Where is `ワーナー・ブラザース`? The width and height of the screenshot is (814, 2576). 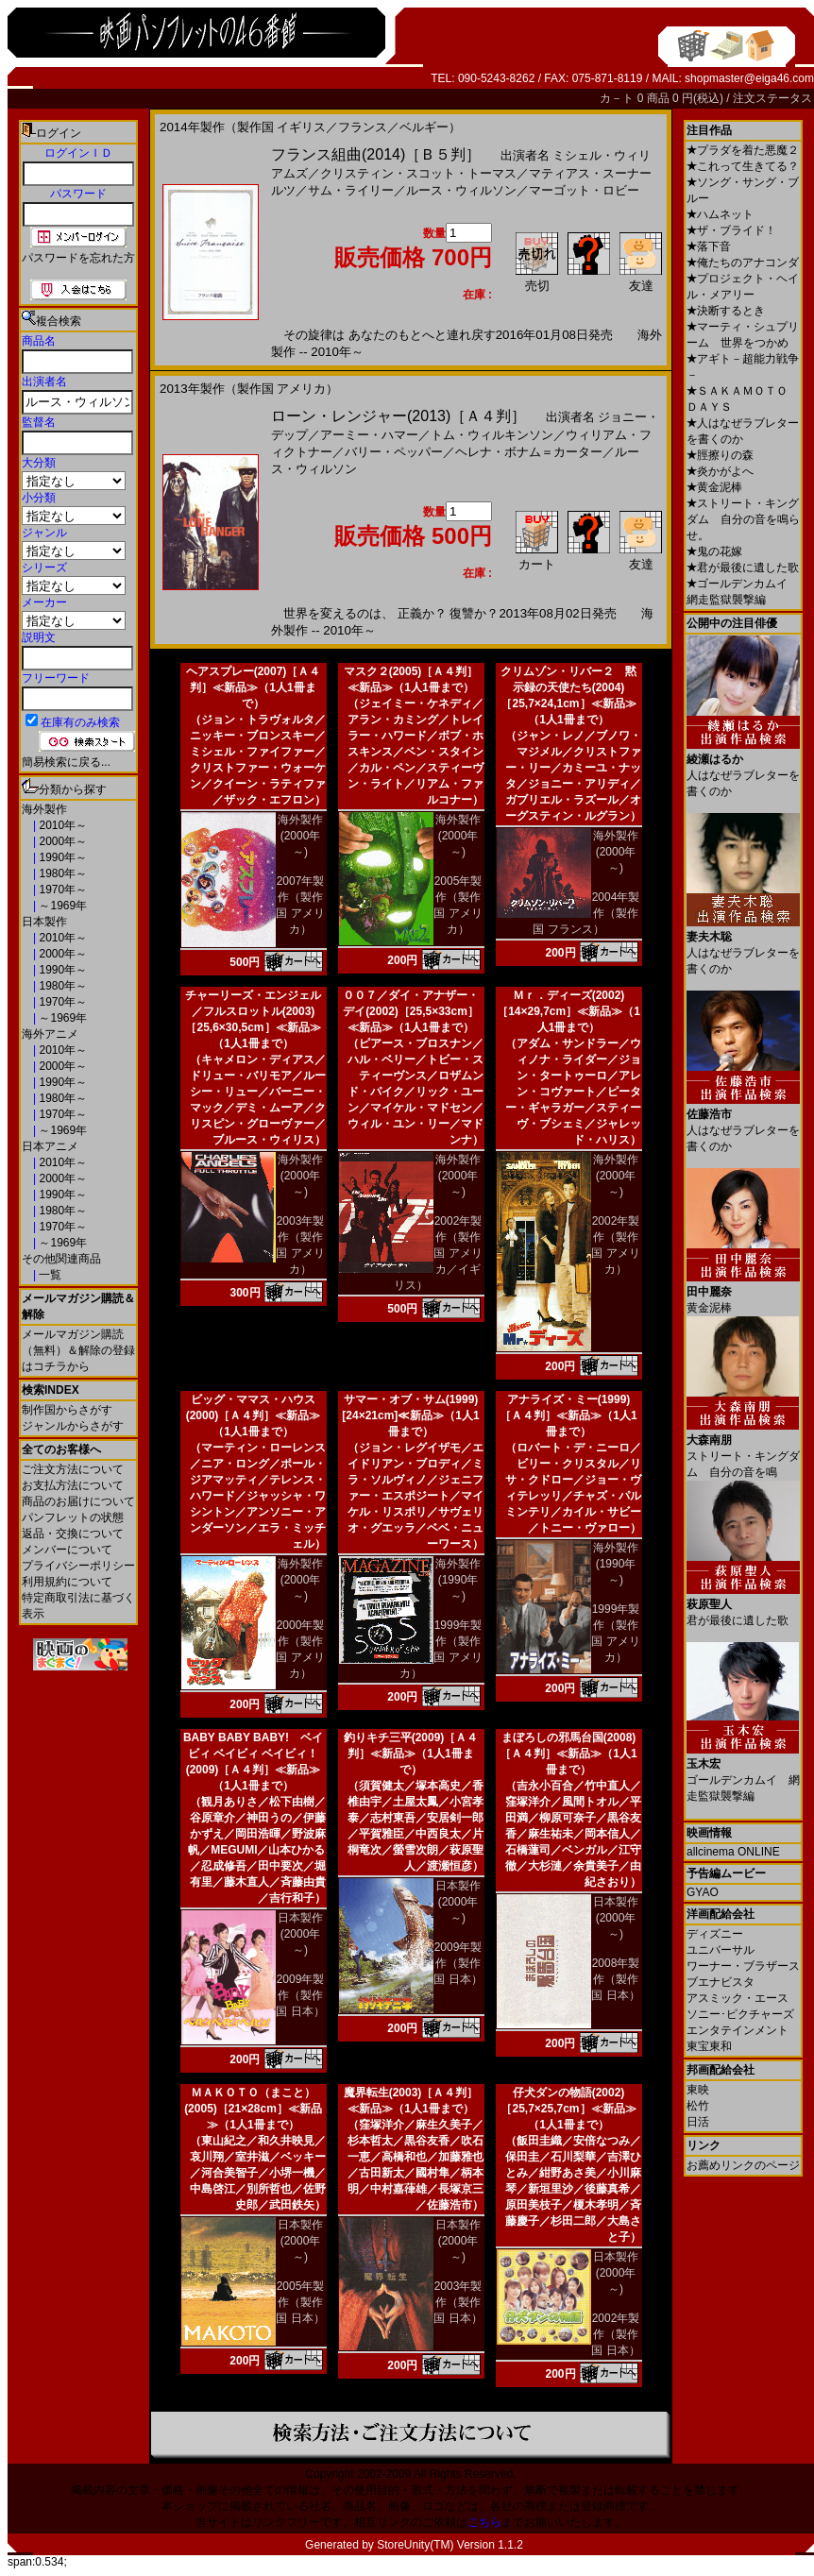
ワーナー・ブラザース is located at coordinates (743, 1966).